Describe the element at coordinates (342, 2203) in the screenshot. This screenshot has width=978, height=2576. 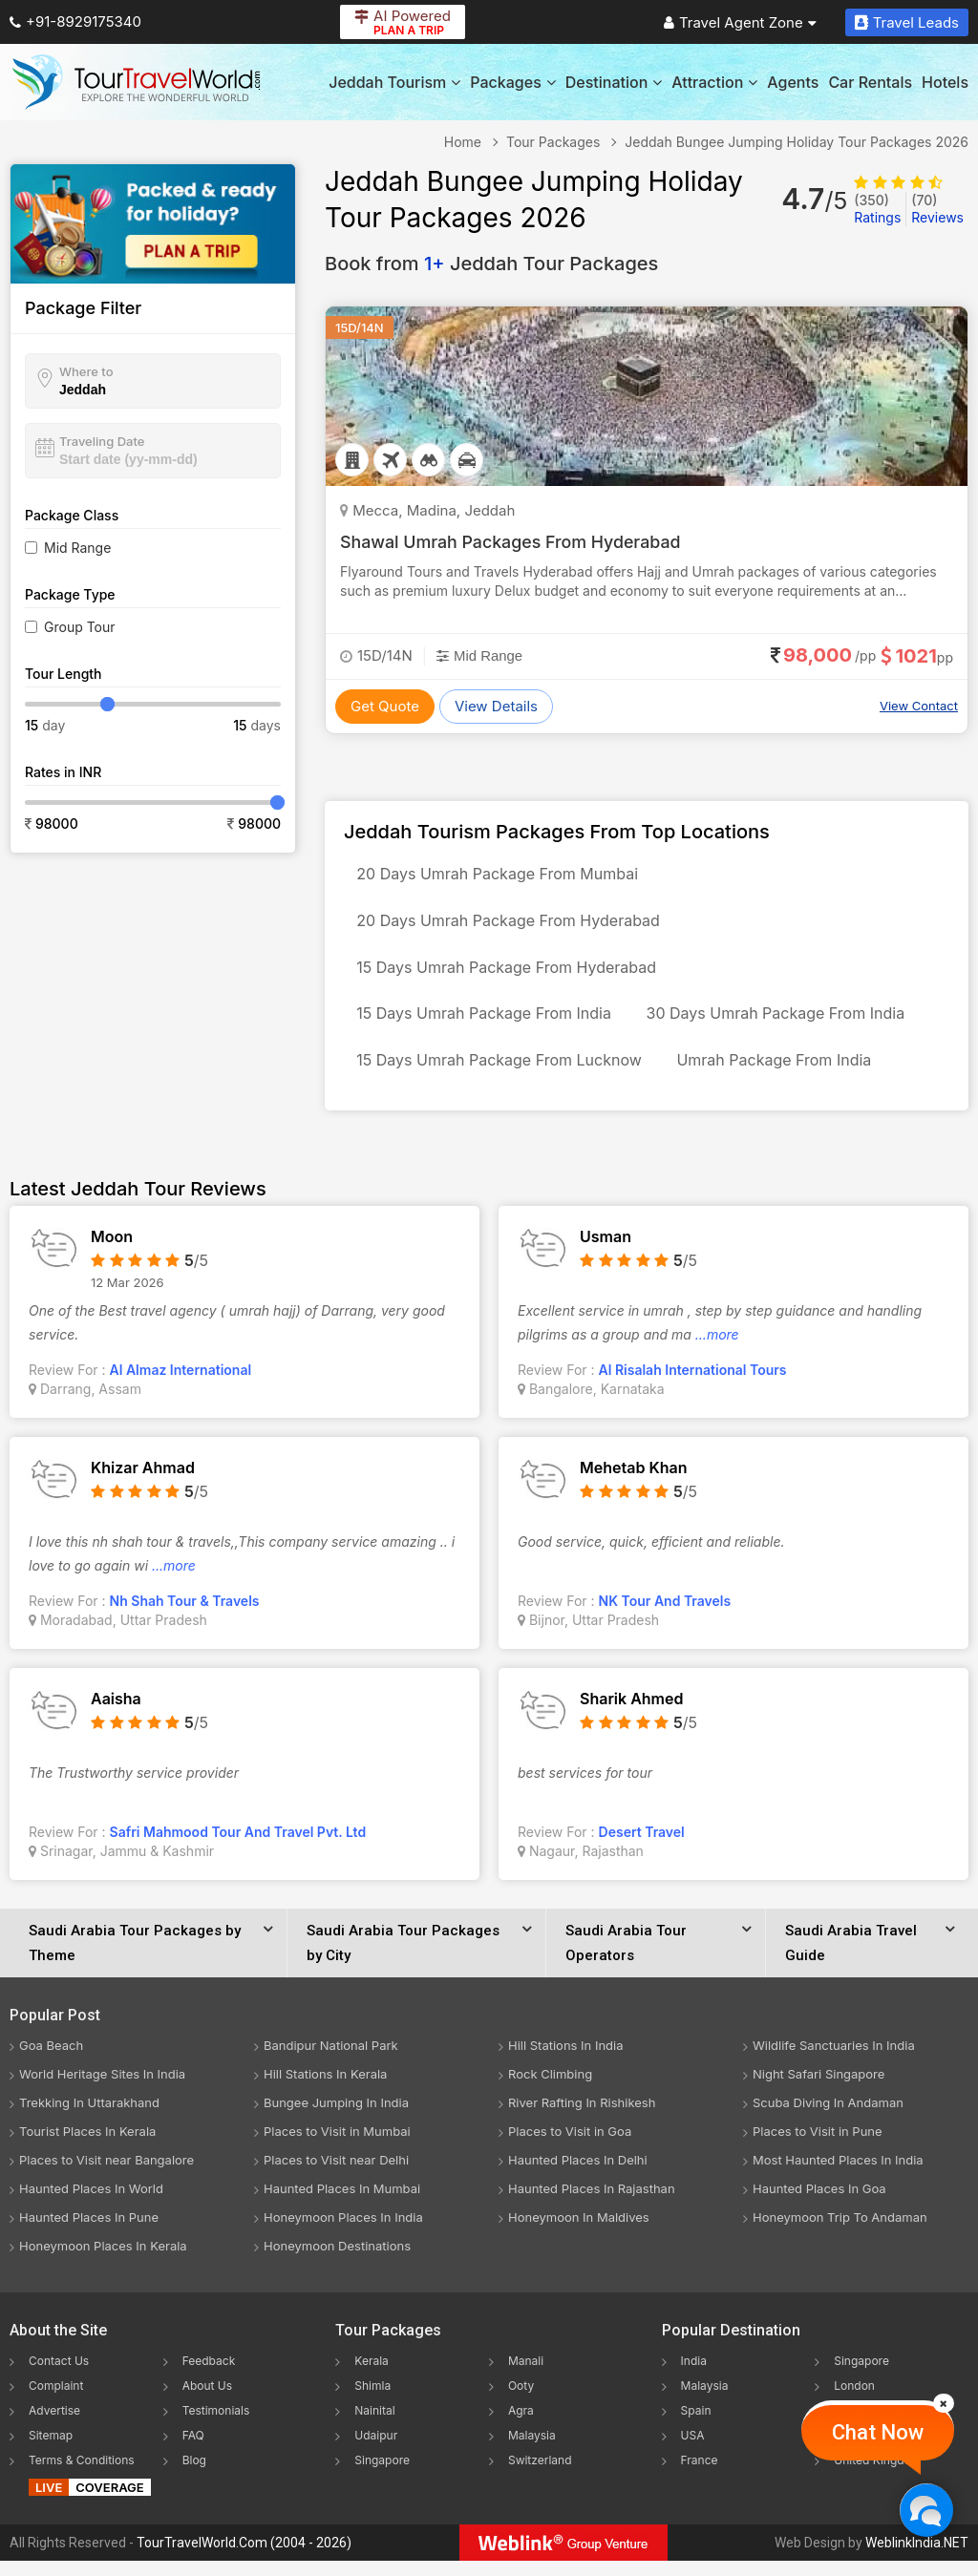
I see `Haunted Places In Mumbai` at that location.